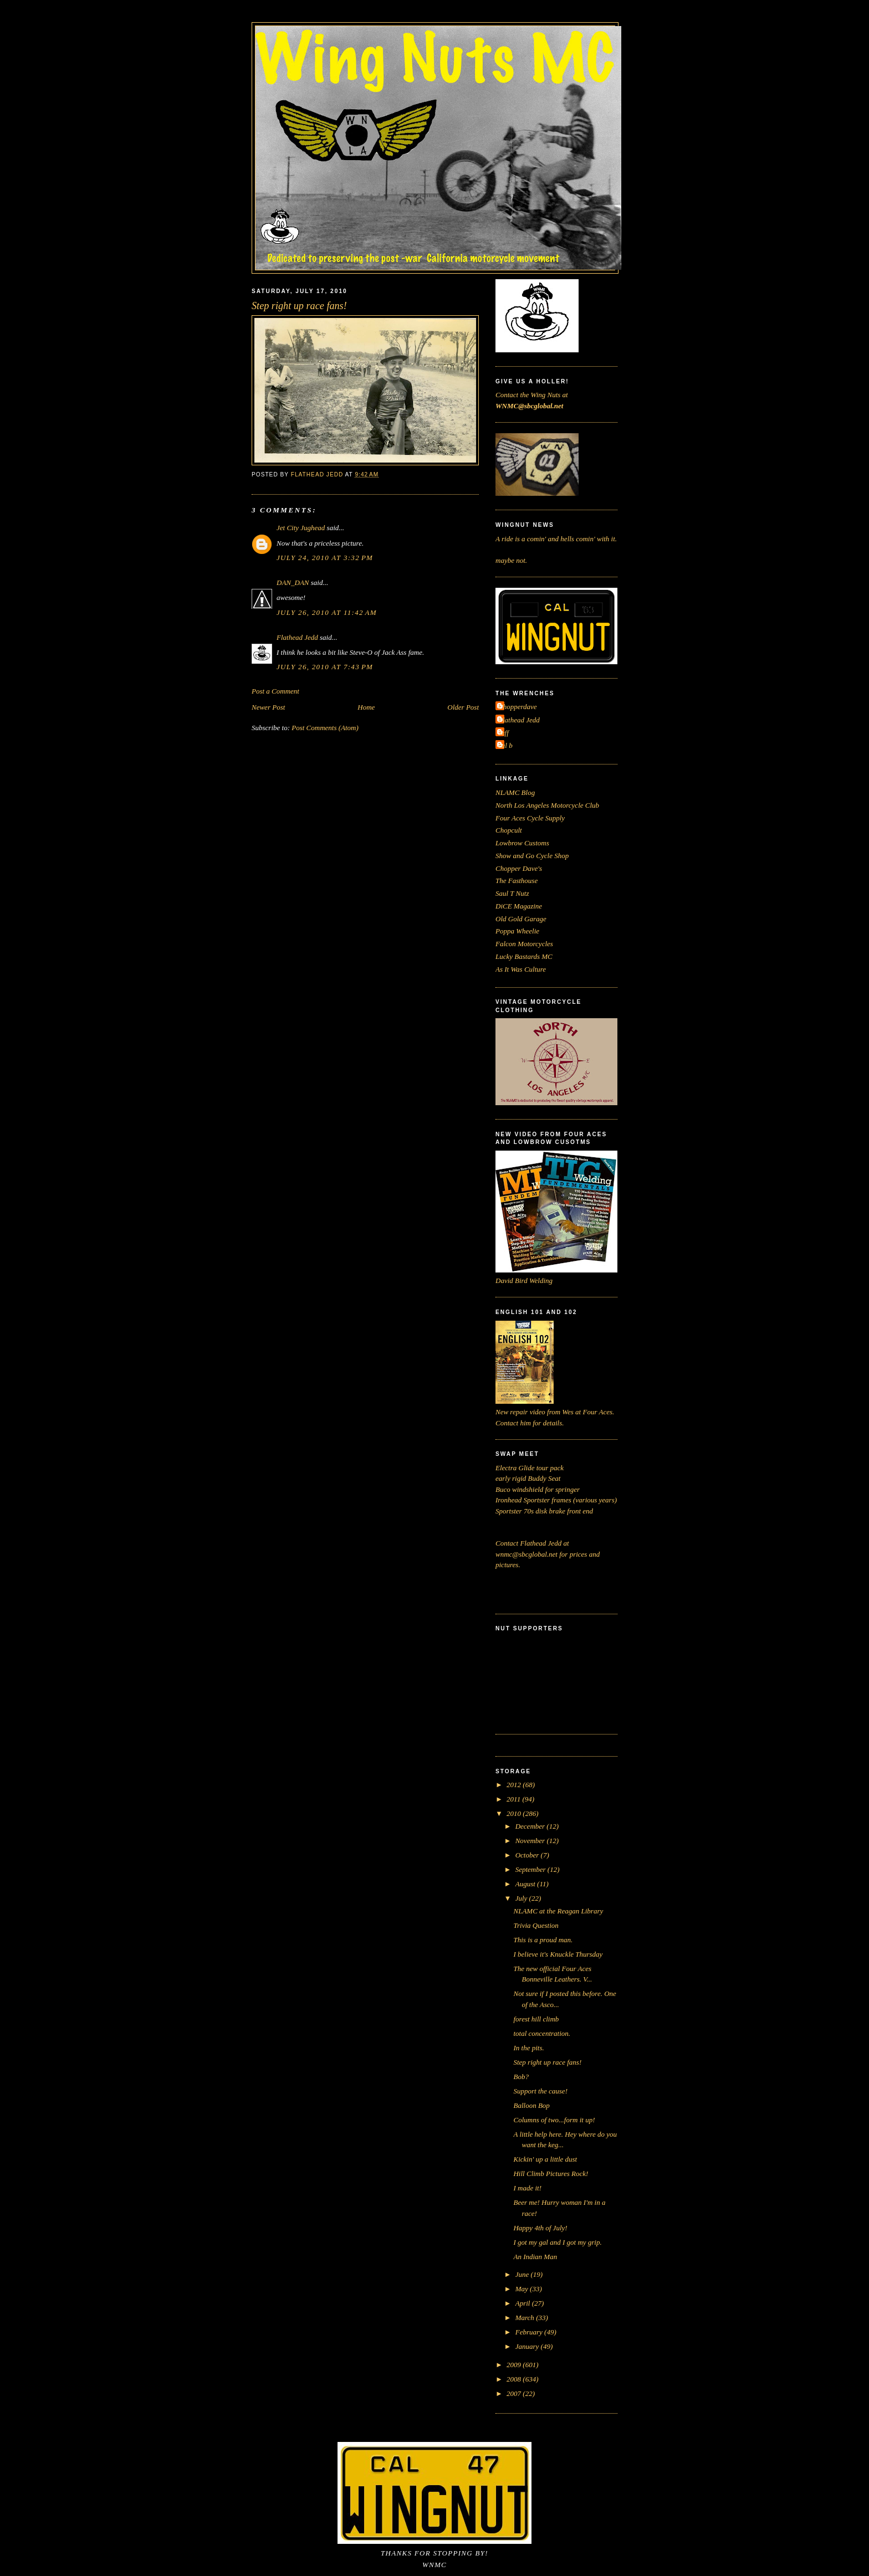  What do you see at coordinates (301, 528) in the screenshot?
I see `Jet City Jughead` at bounding box center [301, 528].